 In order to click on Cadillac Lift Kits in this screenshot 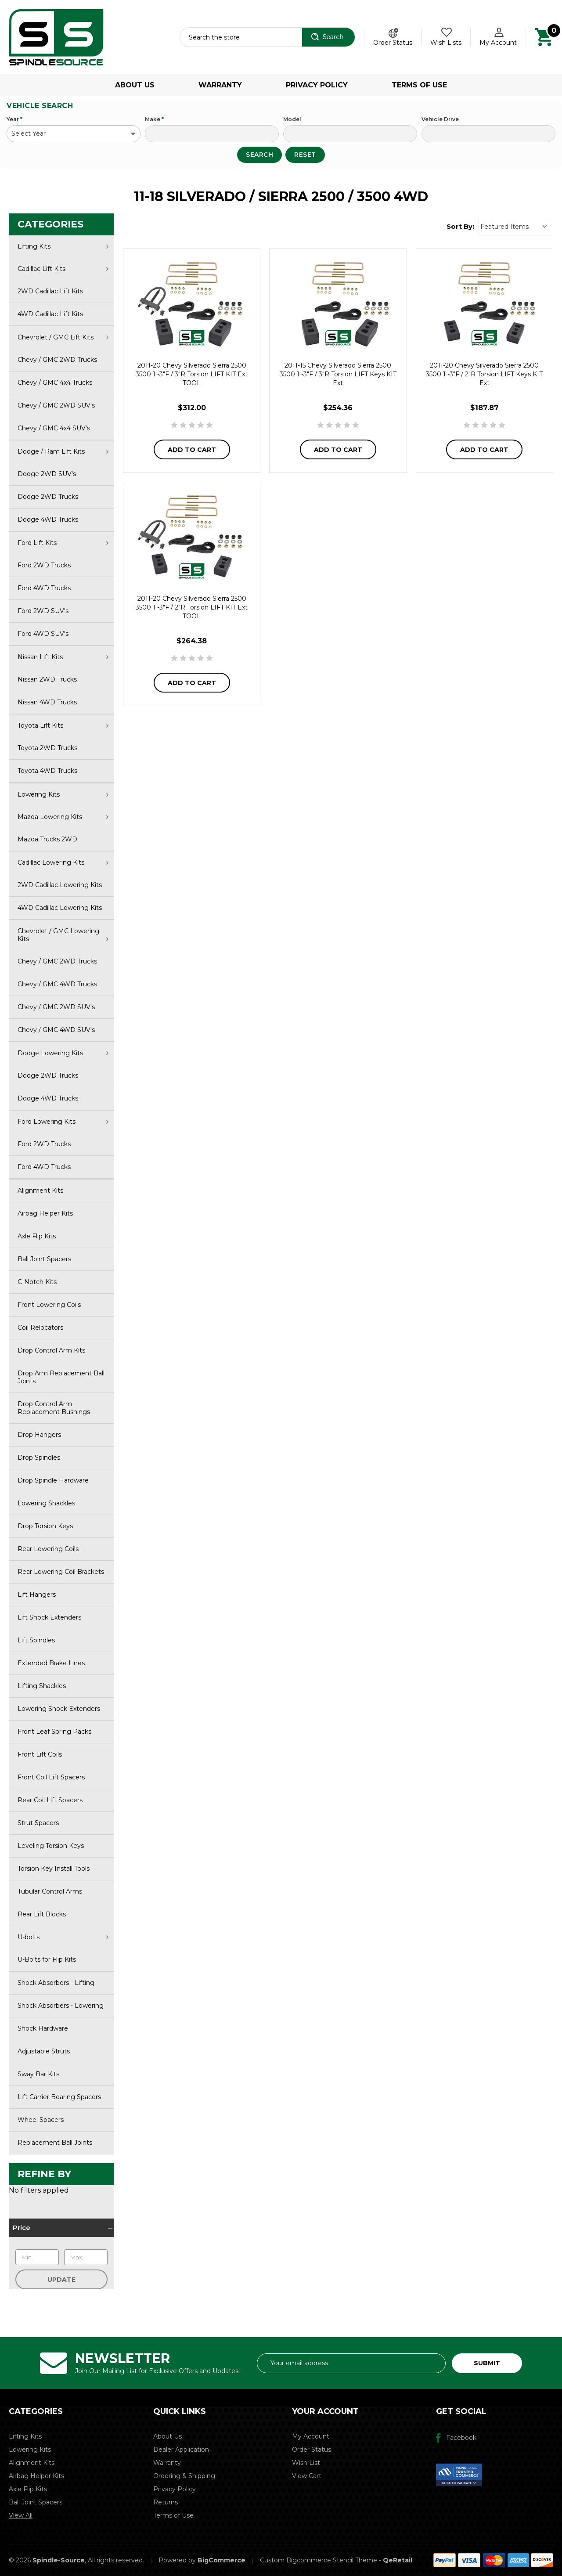, I will do `click(63, 269)`.